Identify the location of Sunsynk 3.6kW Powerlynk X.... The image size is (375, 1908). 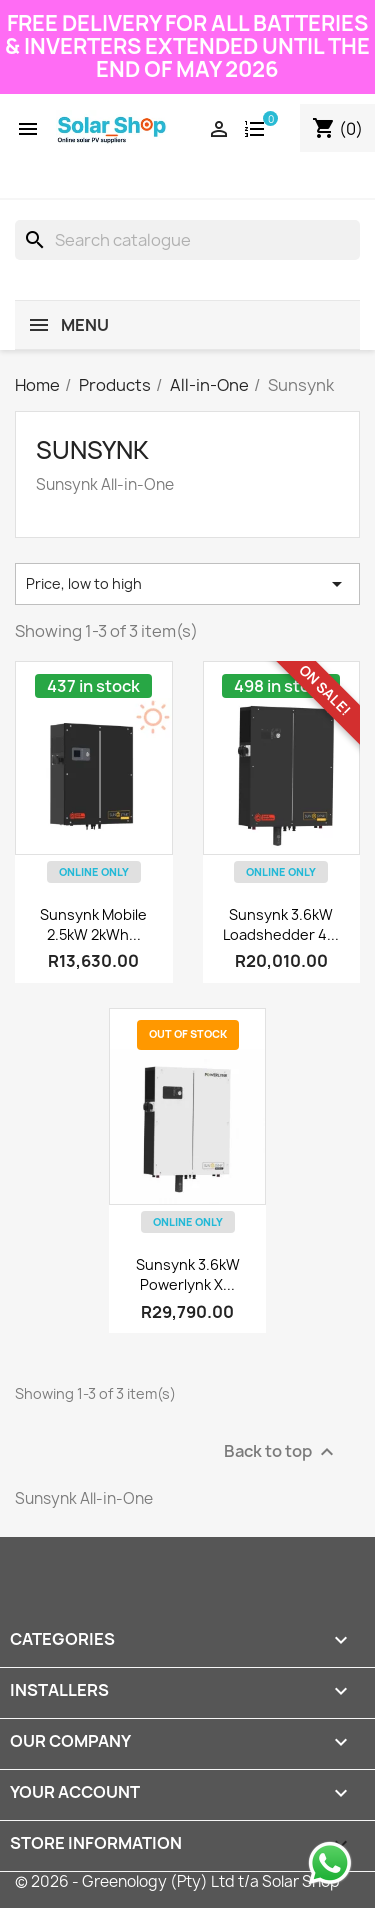
(188, 1274).